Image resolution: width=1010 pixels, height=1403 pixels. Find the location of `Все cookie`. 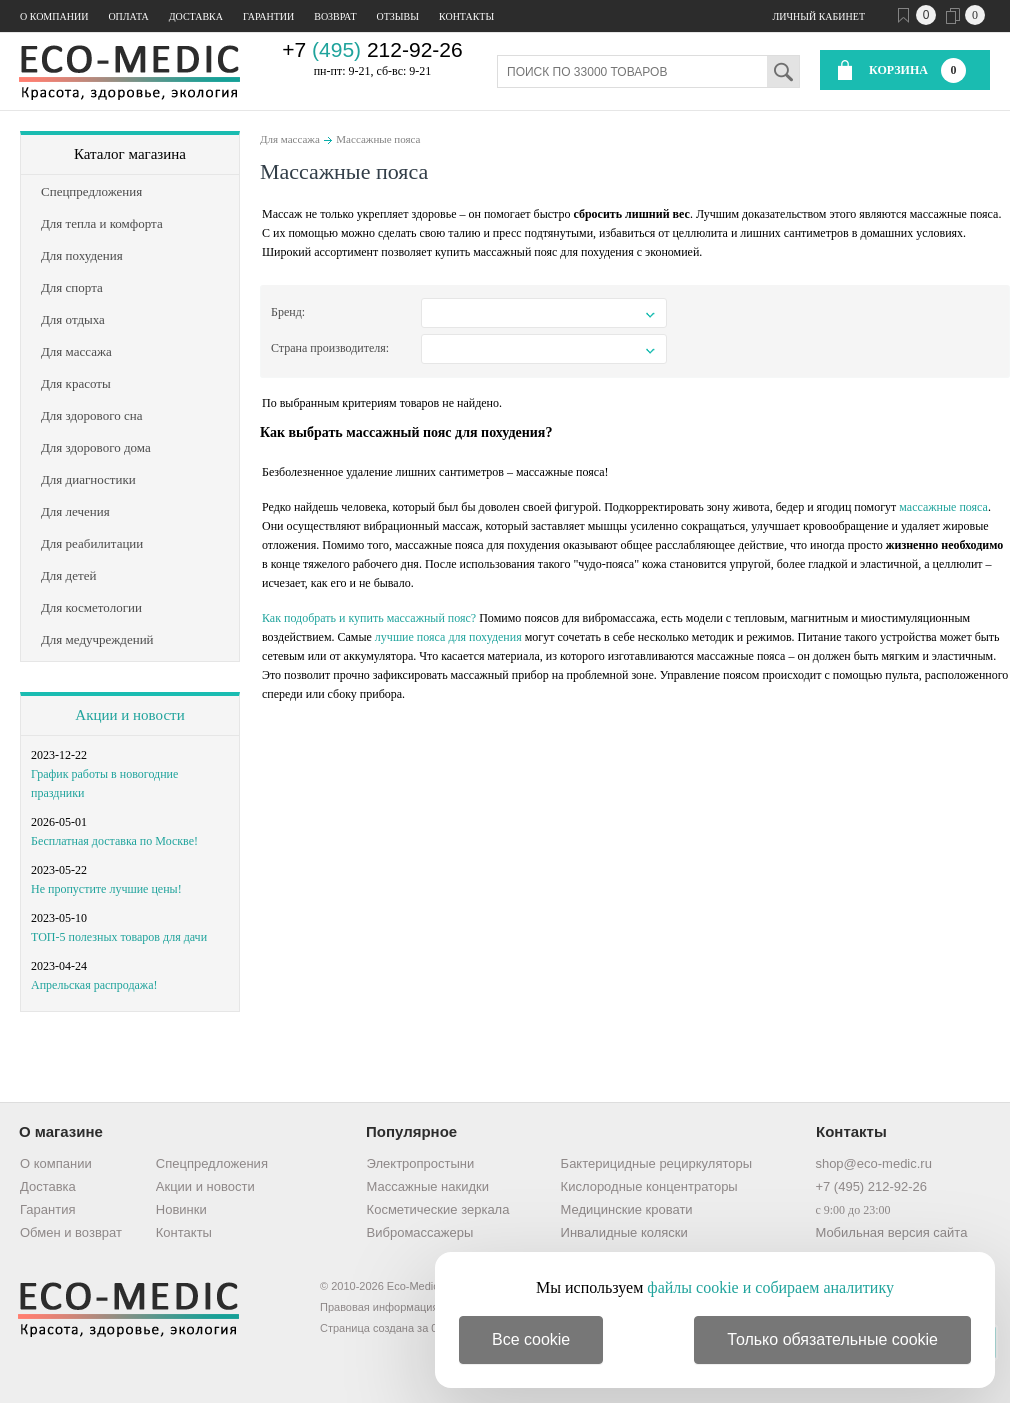

Все cookie is located at coordinates (531, 1339).